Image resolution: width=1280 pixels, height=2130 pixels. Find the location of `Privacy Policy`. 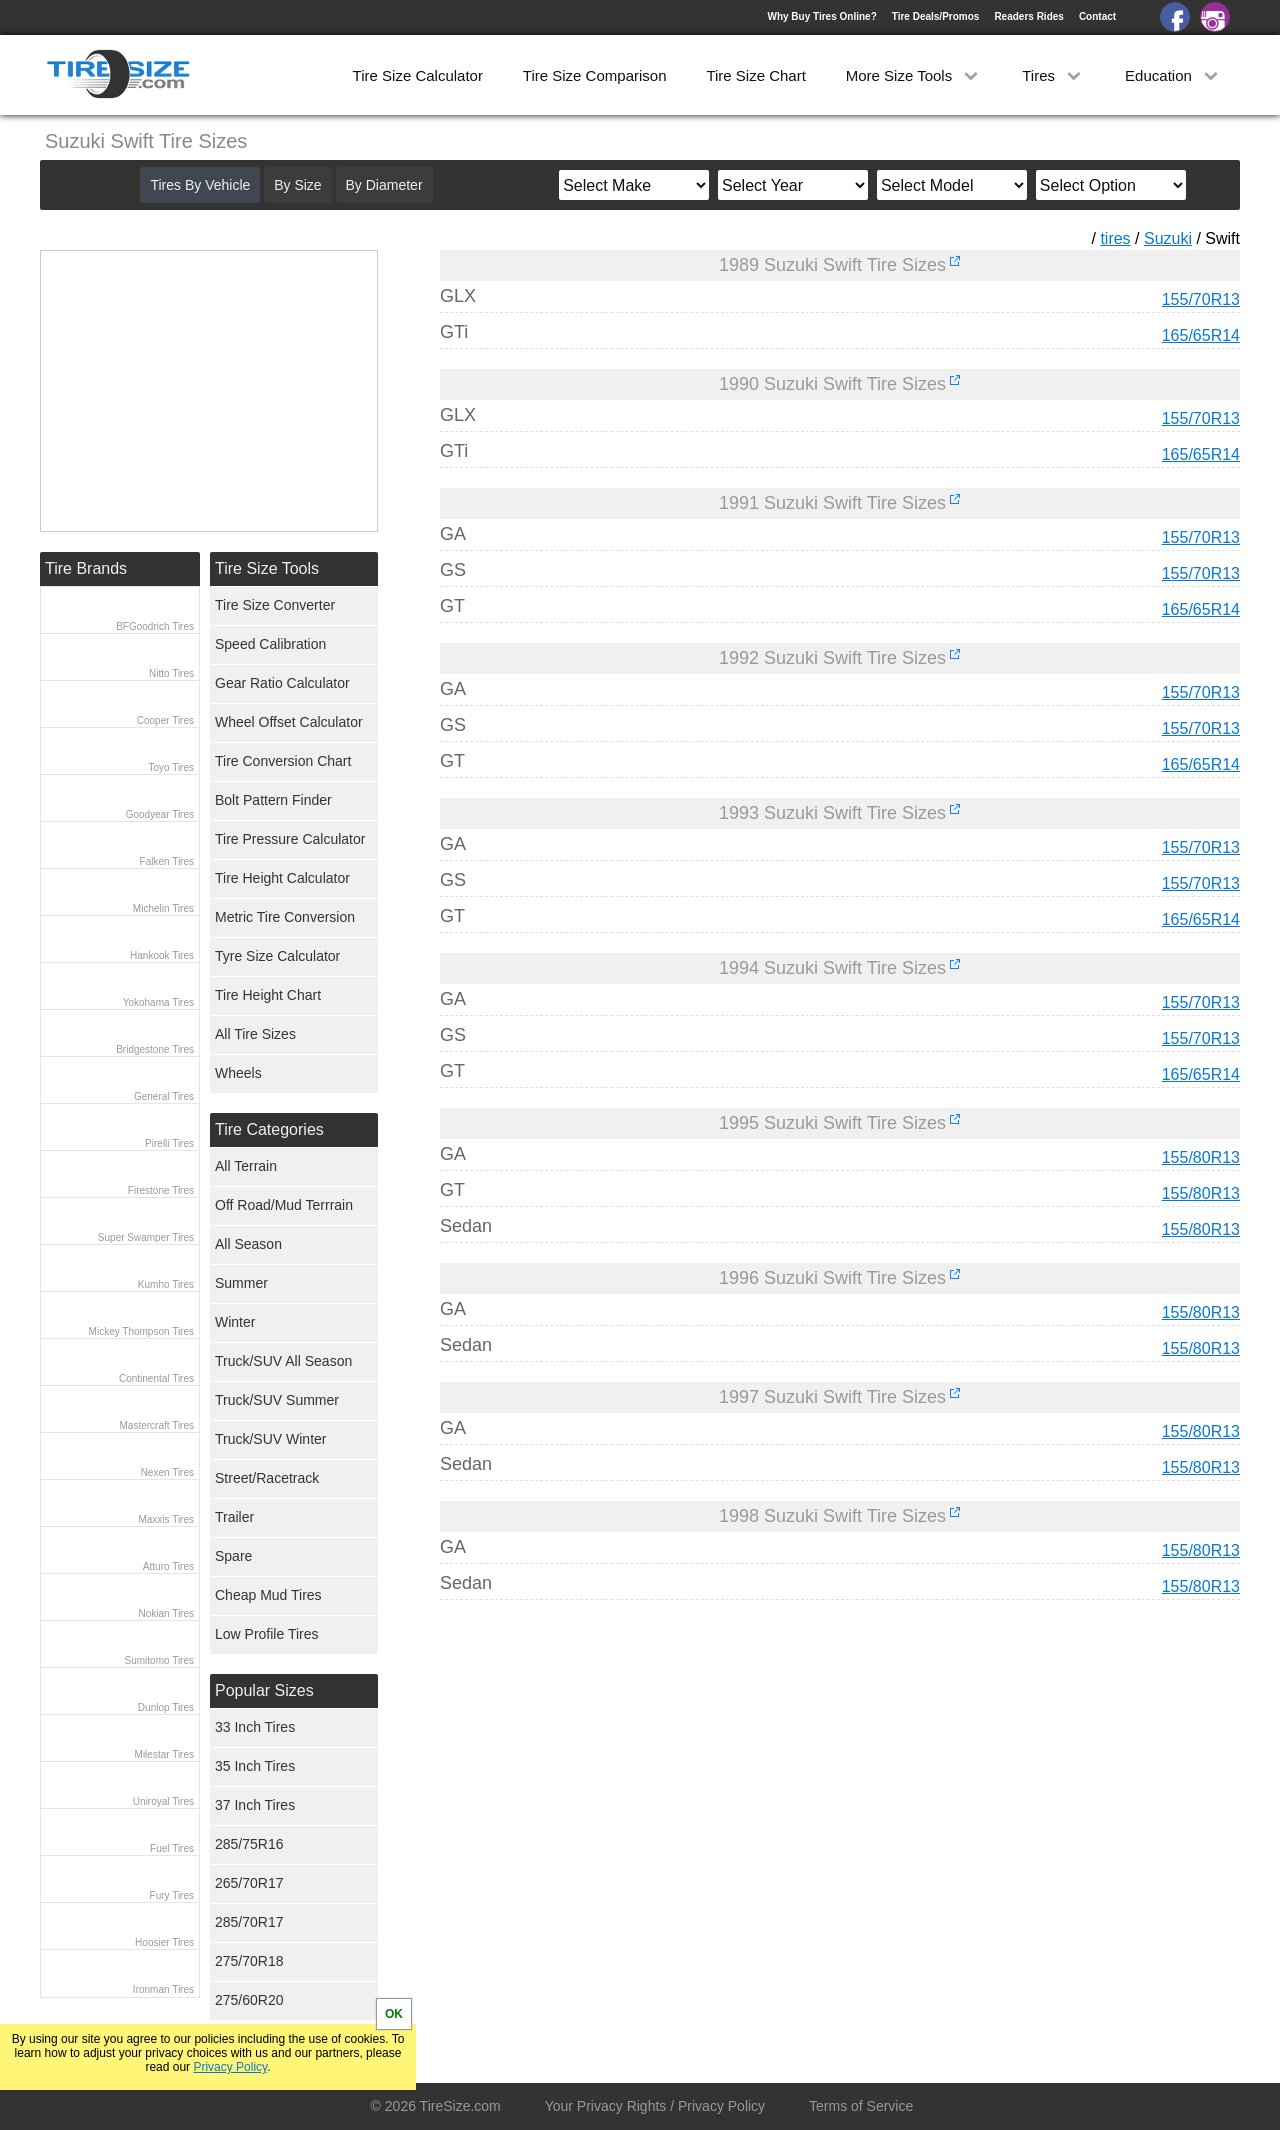

Privacy Policy is located at coordinates (230, 2067).